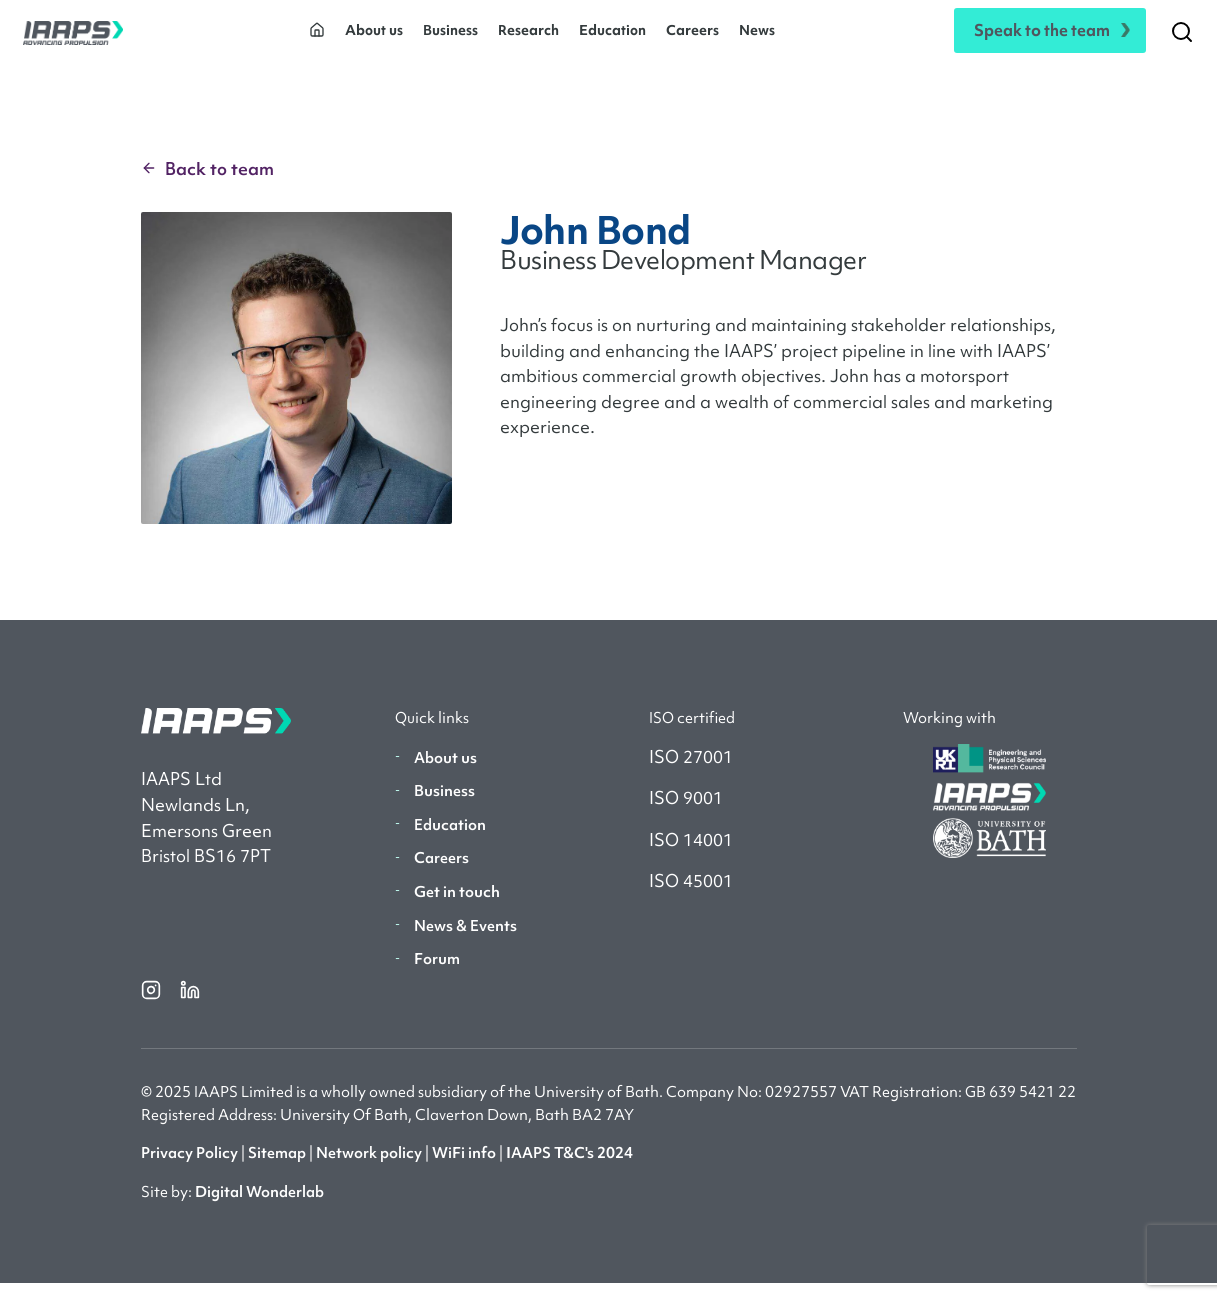 The height and width of the screenshot is (1299, 1217). I want to click on Network policy, so click(369, 1169).